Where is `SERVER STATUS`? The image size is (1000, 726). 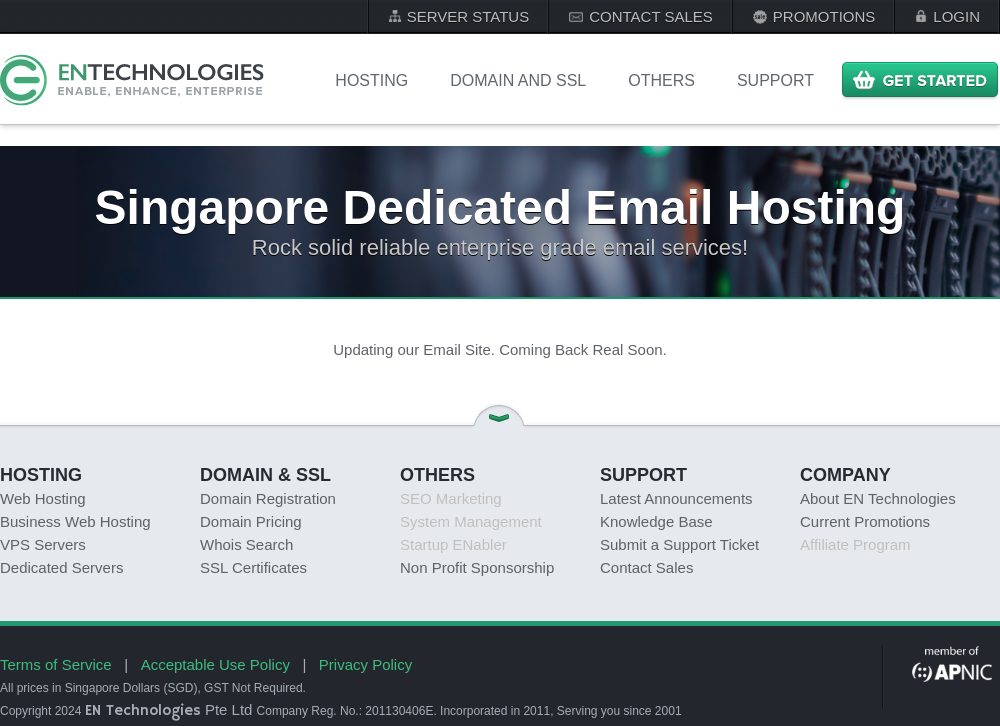 SERVER STATUS is located at coordinates (468, 16).